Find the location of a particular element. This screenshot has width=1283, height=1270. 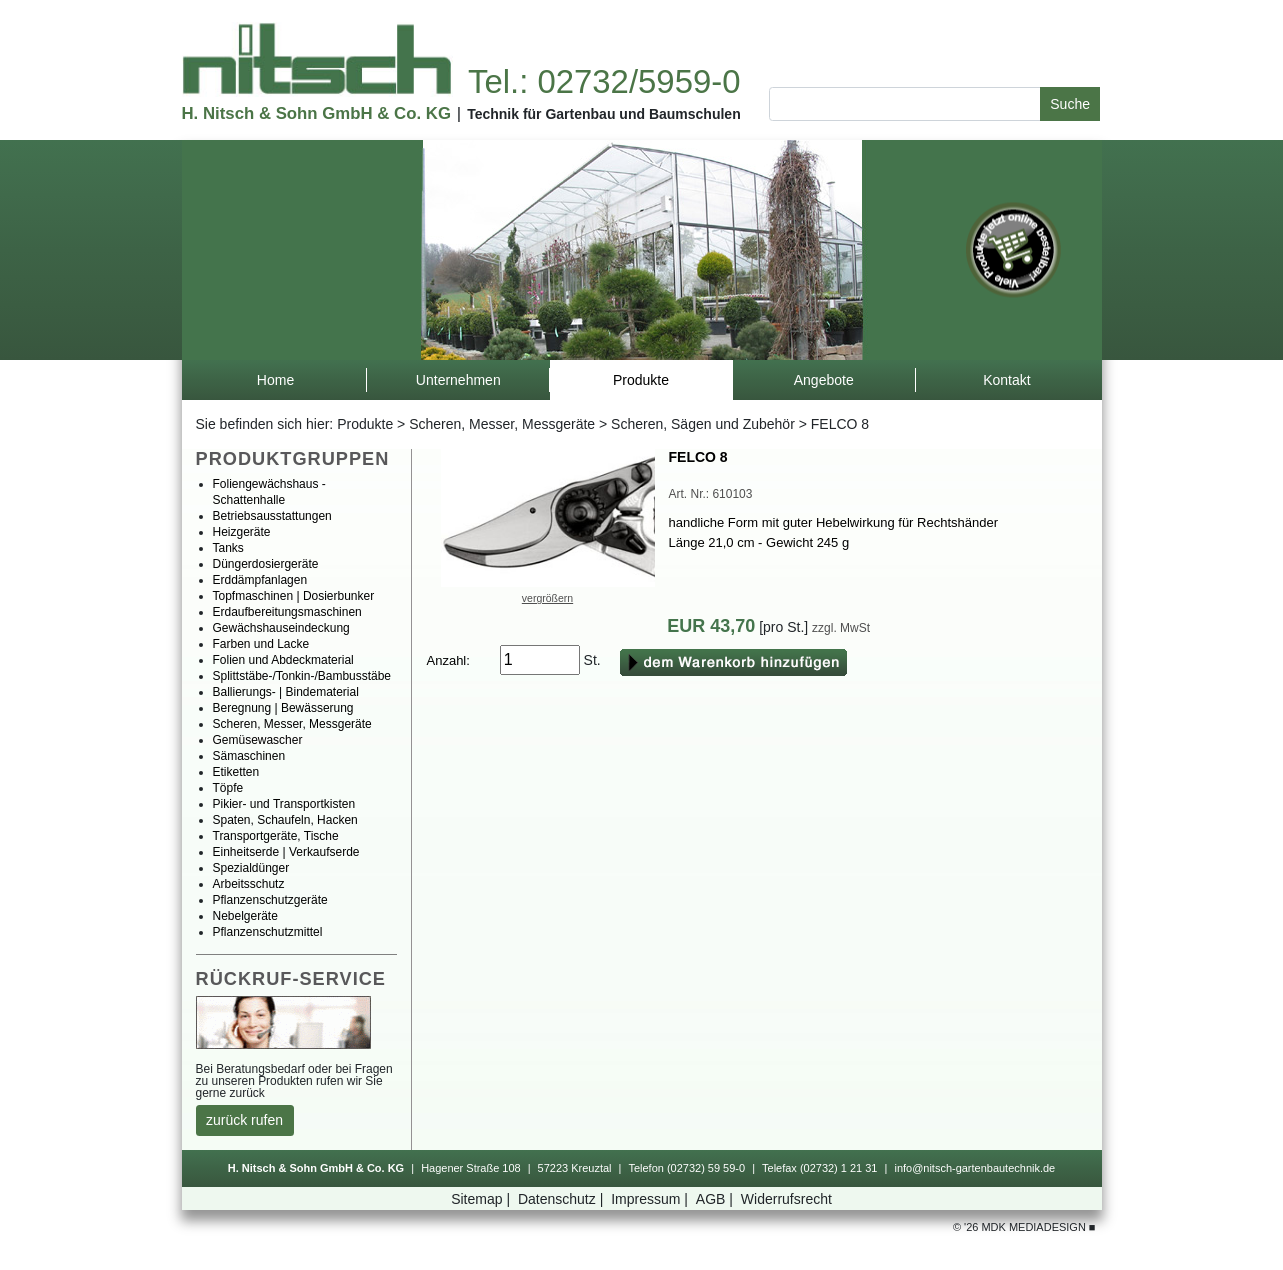

Suche is located at coordinates (1070, 104).